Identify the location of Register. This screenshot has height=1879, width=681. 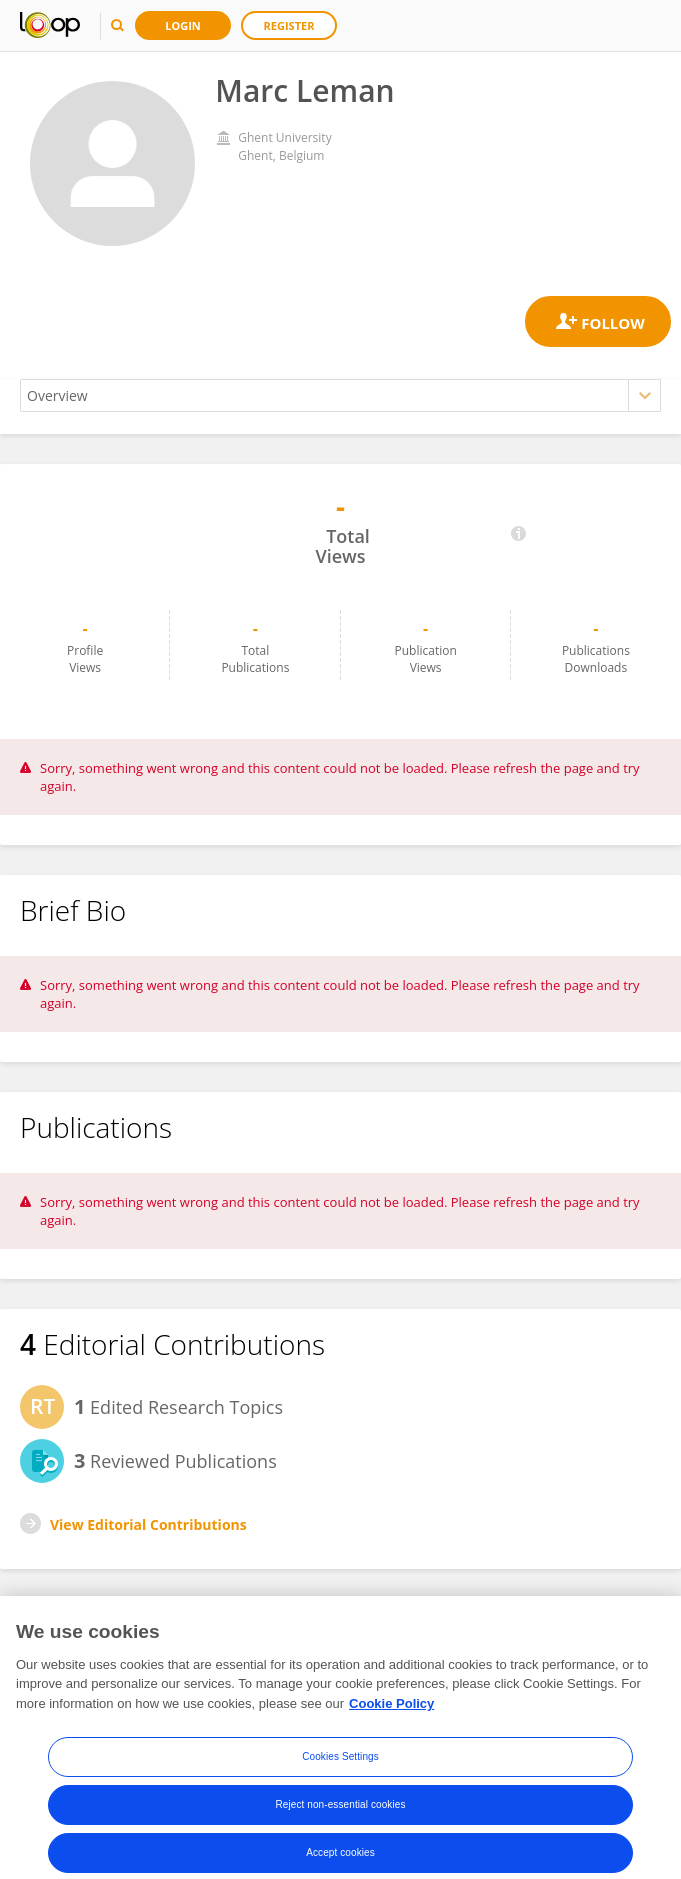
(289, 25).